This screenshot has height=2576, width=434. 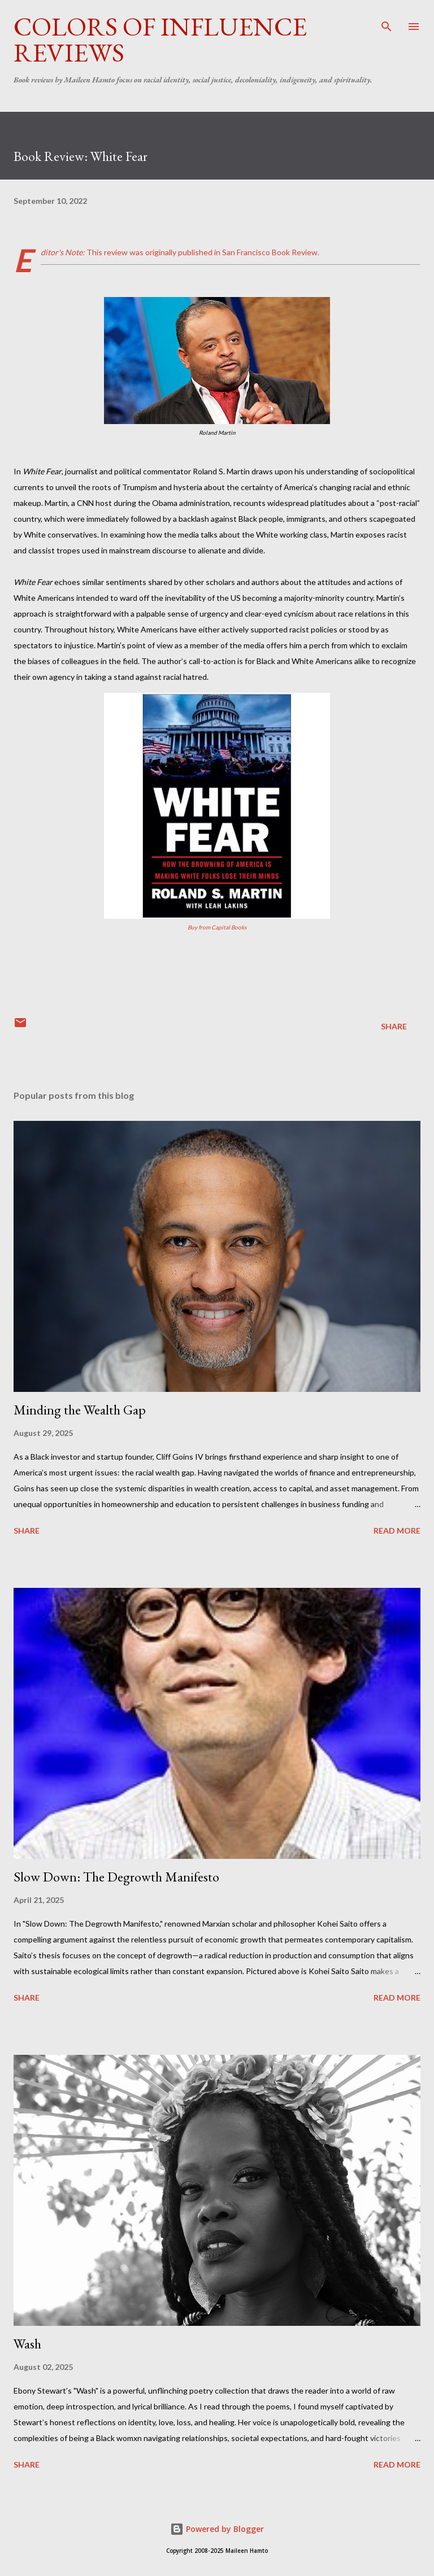 What do you see at coordinates (80, 1409) in the screenshot?
I see `Minding the Wealth Gap` at bounding box center [80, 1409].